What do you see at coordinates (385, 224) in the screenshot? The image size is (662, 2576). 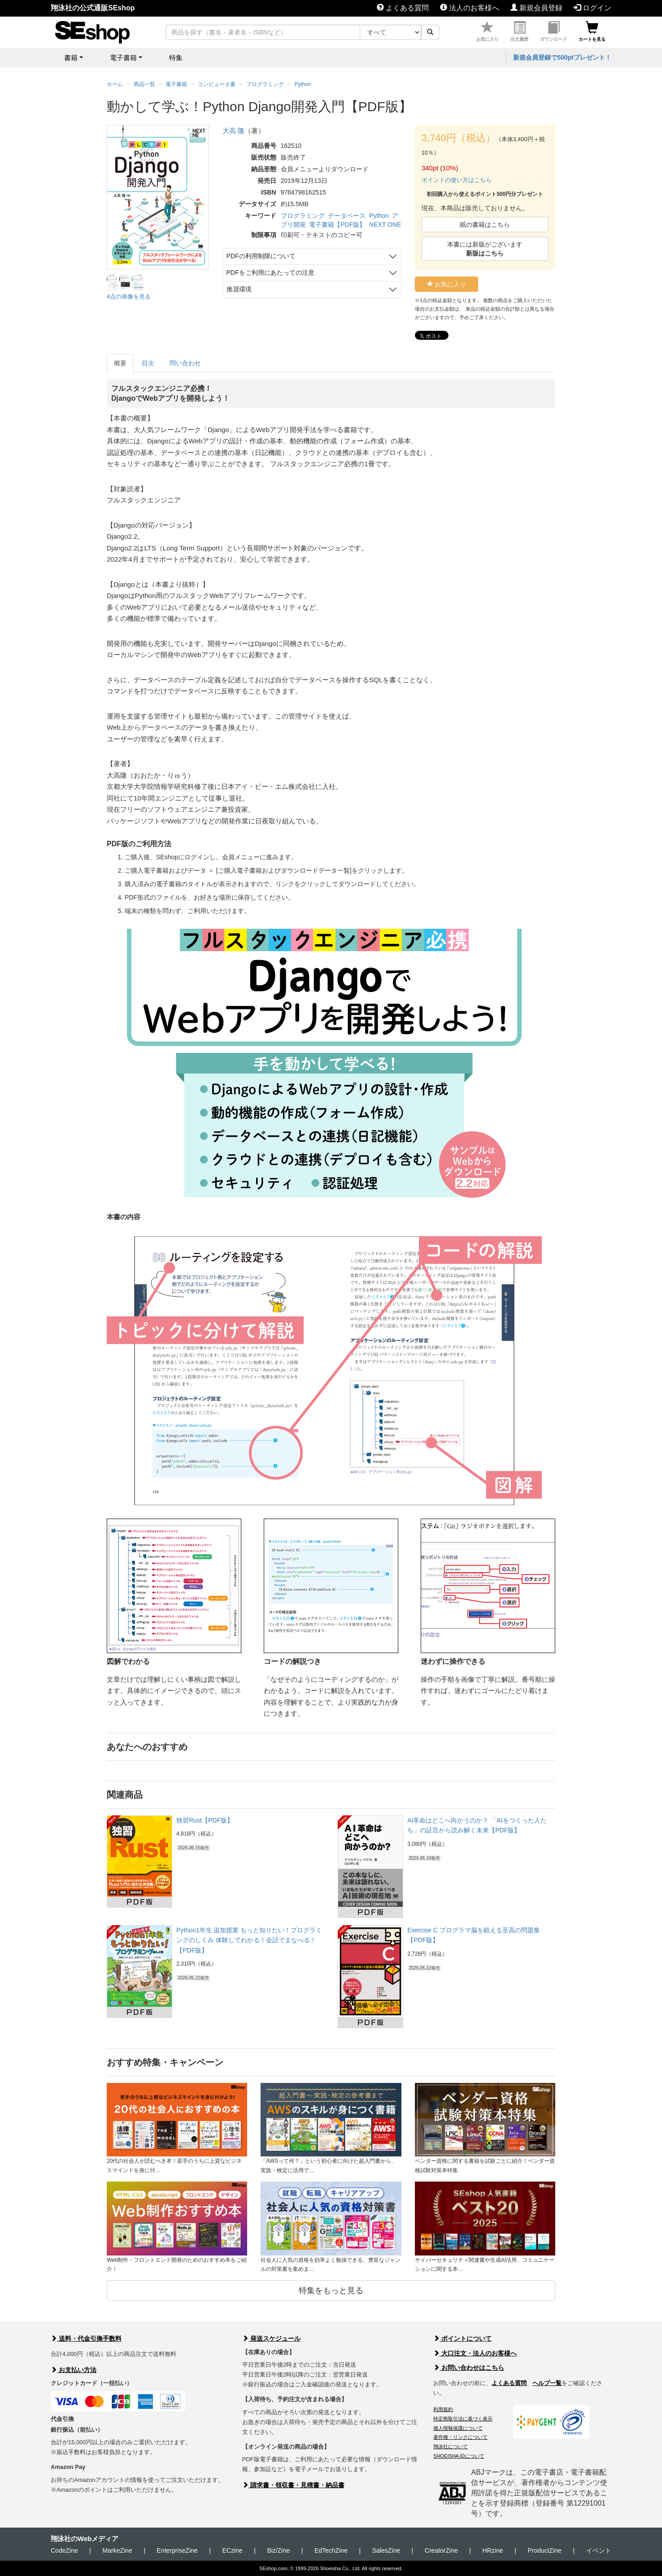 I see `NEXT ONE` at bounding box center [385, 224].